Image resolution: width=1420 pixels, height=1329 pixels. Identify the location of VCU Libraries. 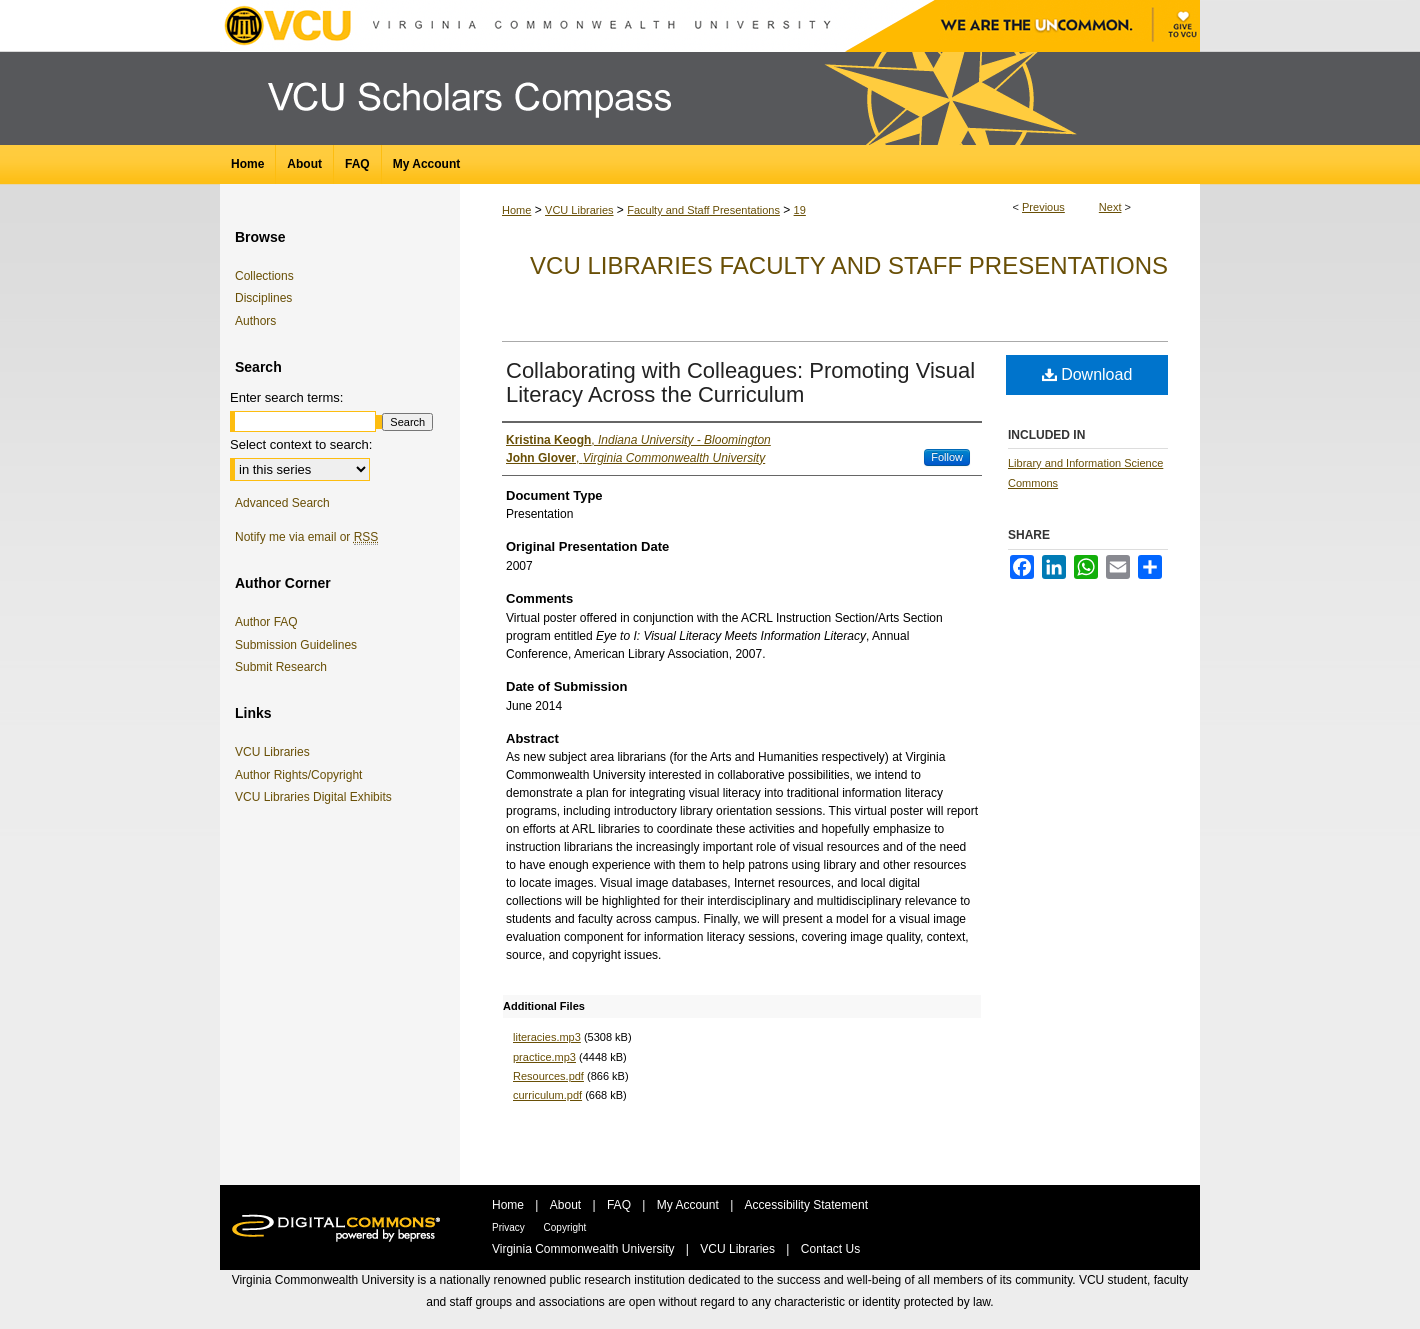
(579, 210).